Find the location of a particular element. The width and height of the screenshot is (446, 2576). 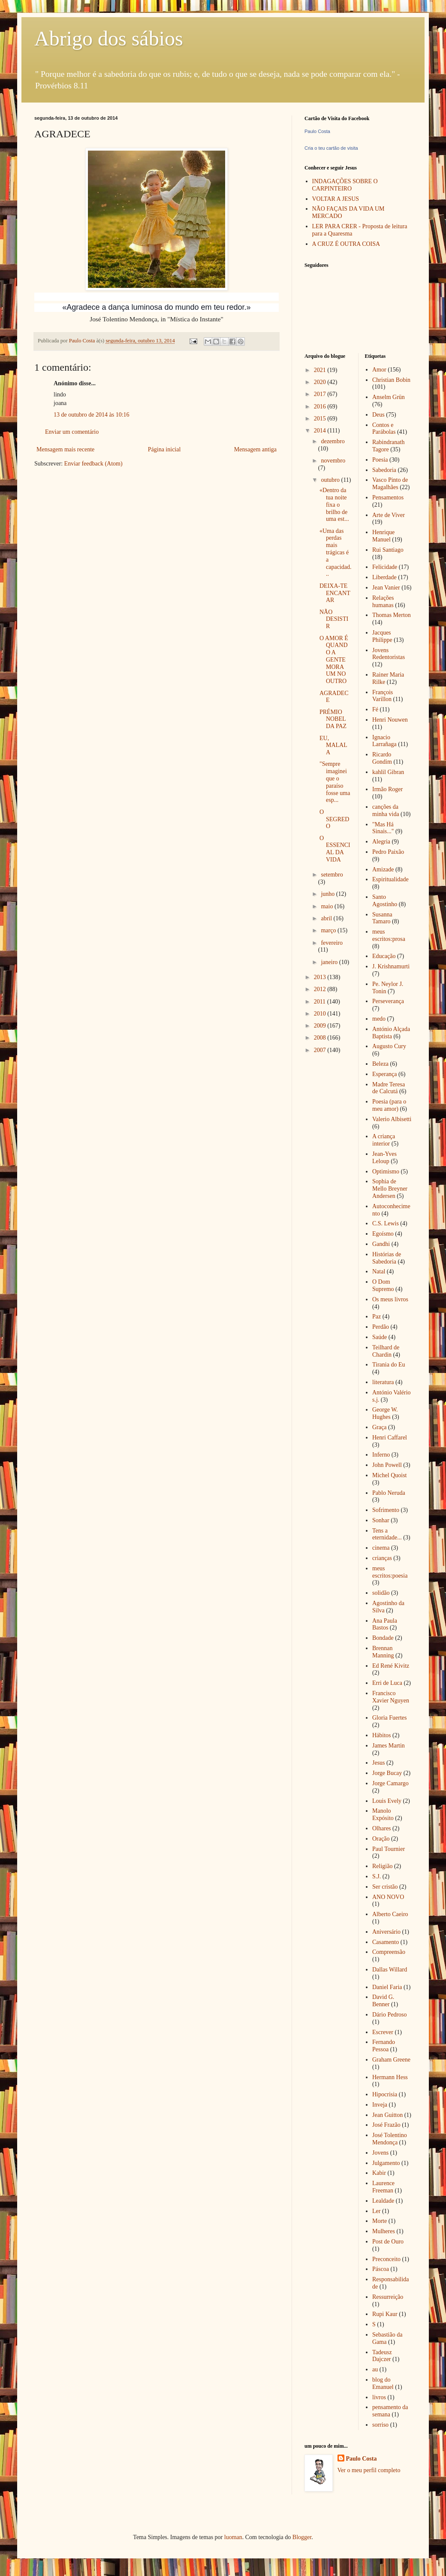

PRÉMIO NOBEL DA PAZ is located at coordinates (333, 719).